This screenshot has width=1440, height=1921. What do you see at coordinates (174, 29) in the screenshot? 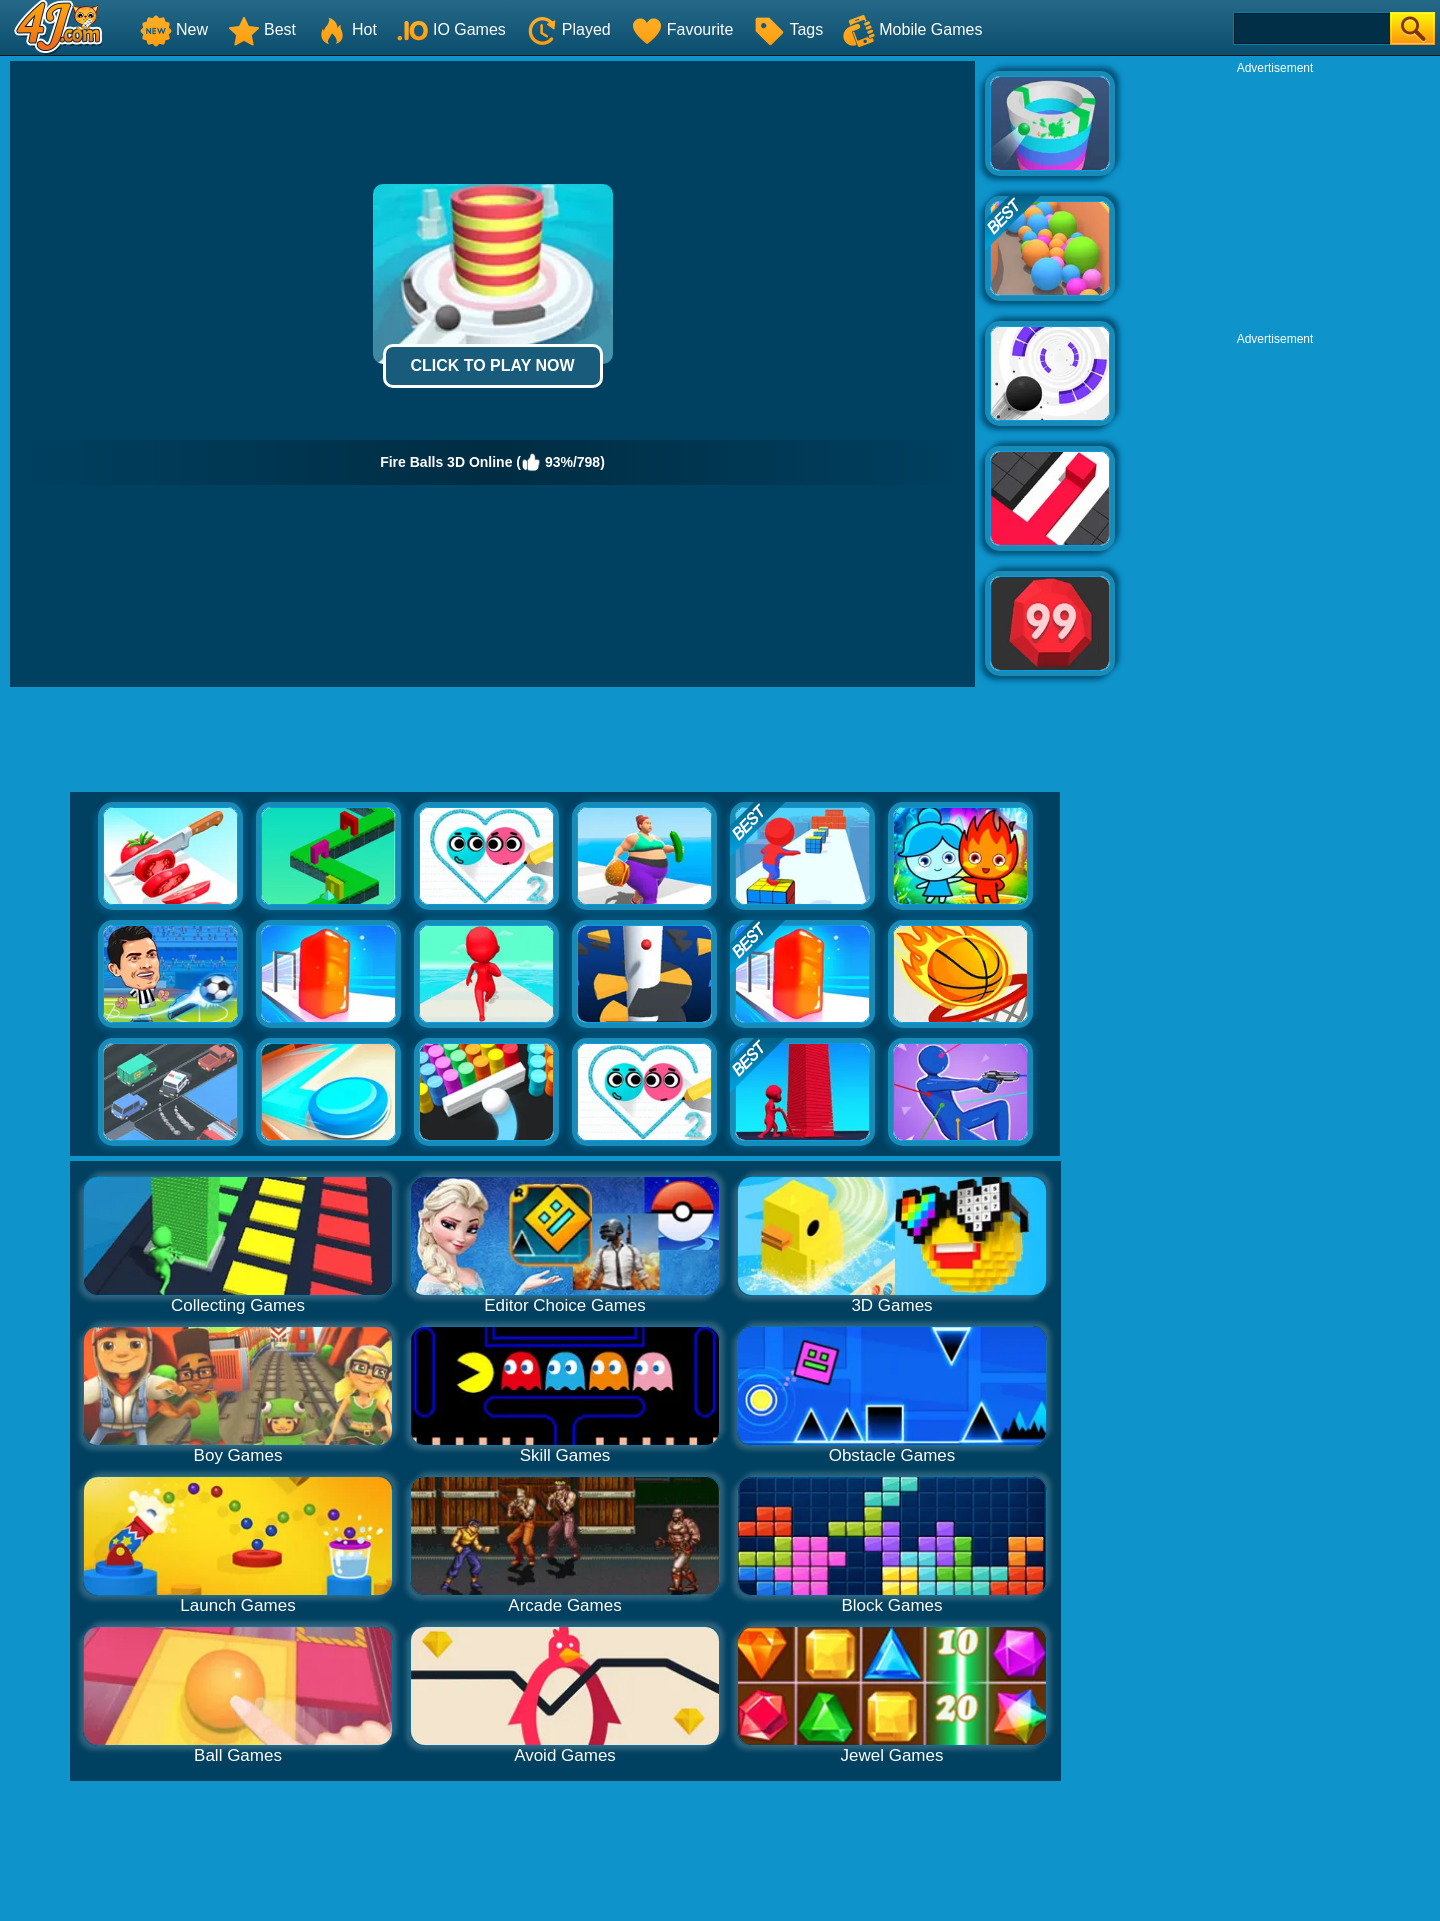
I see `New` at bounding box center [174, 29].